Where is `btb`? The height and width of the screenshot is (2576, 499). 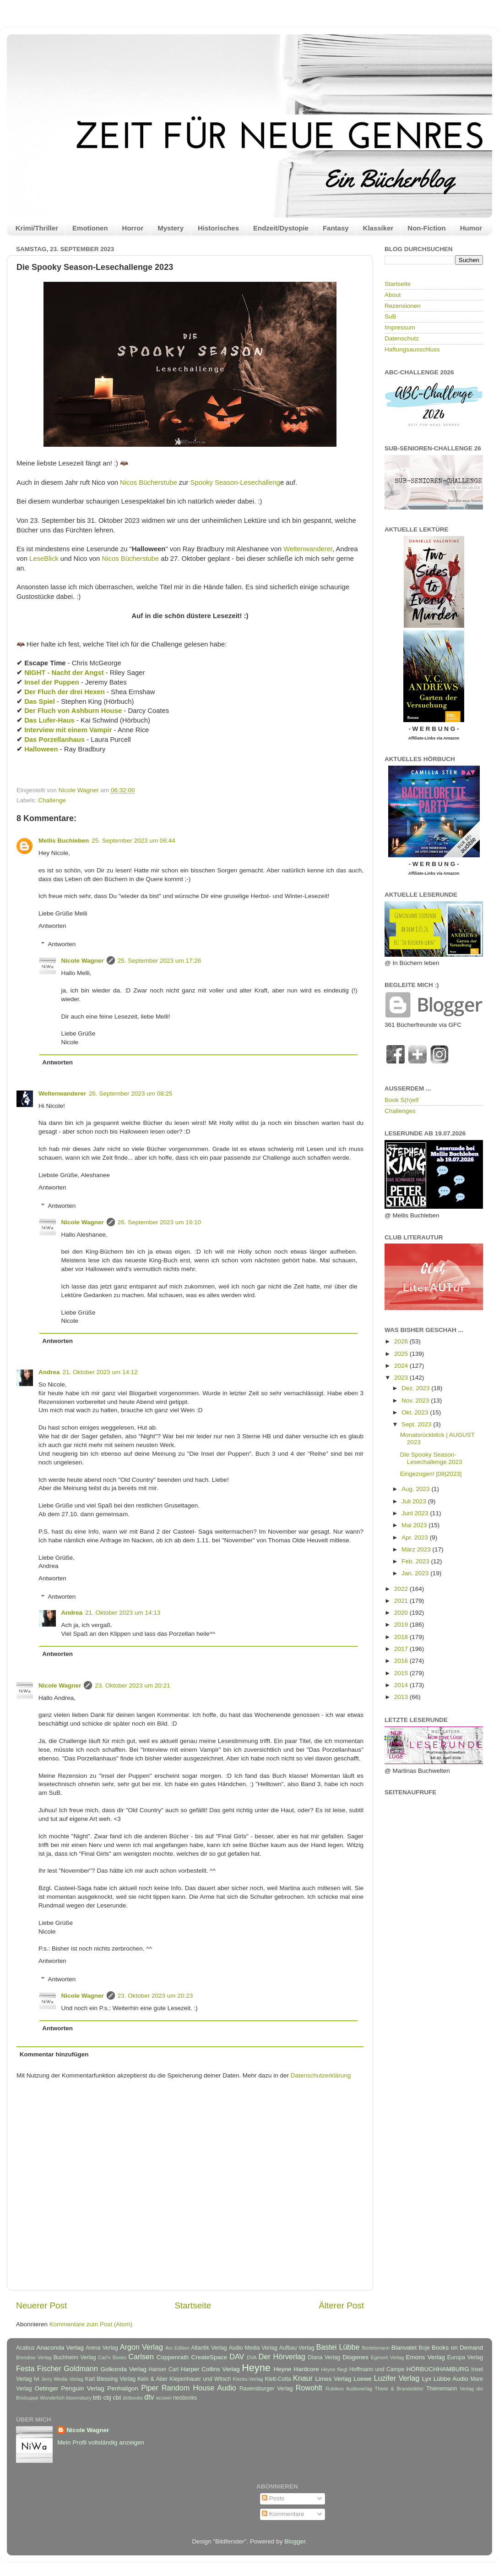
btb is located at coordinates (97, 2397).